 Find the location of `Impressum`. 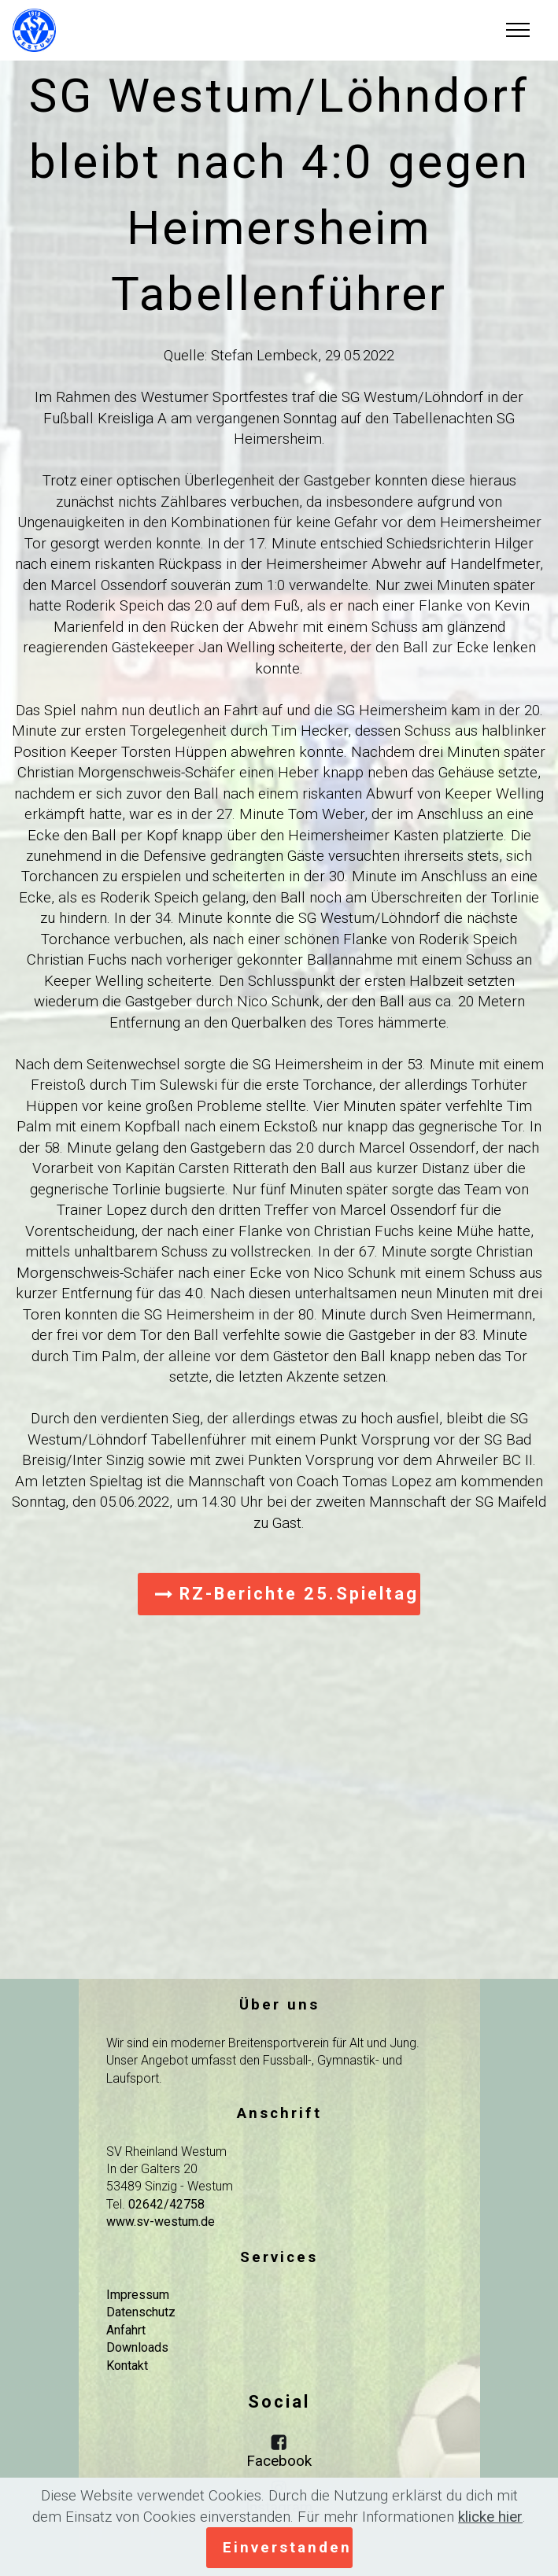

Impressum is located at coordinates (137, 2294).